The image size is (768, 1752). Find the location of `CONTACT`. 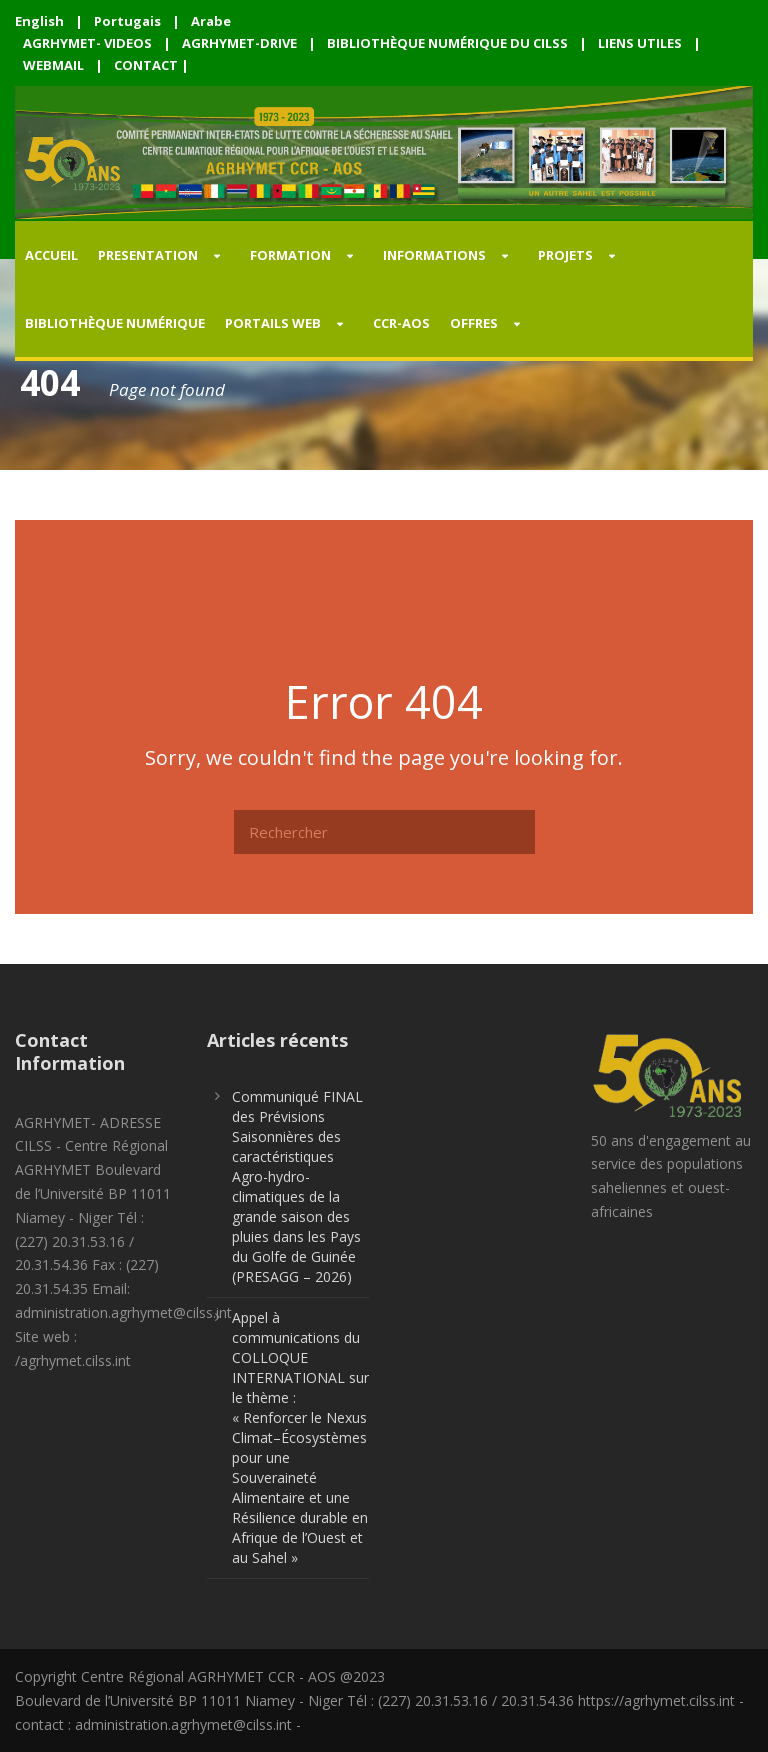

CONTACT is located at coordinates (146, 65).